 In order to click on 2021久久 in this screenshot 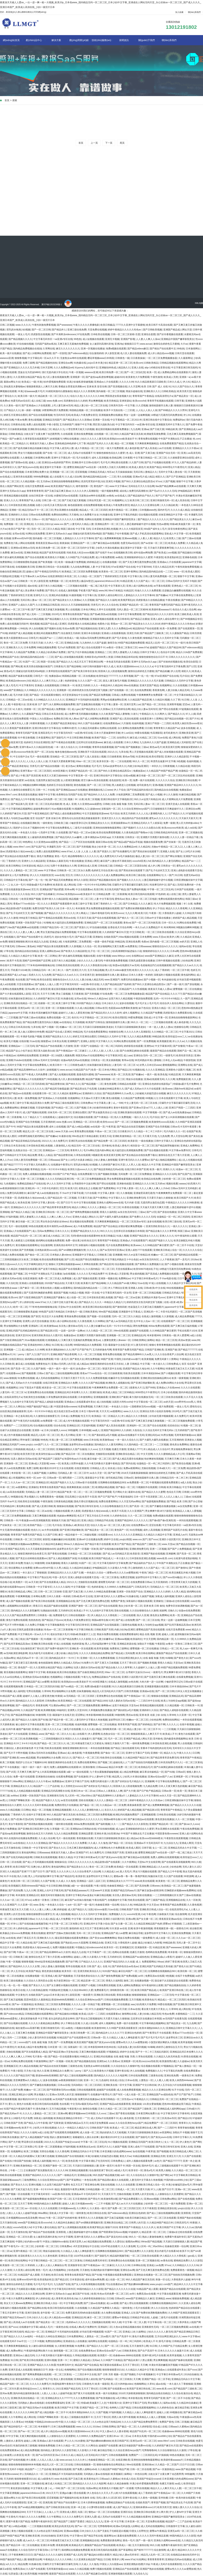, I will do `click(112, 751)`.